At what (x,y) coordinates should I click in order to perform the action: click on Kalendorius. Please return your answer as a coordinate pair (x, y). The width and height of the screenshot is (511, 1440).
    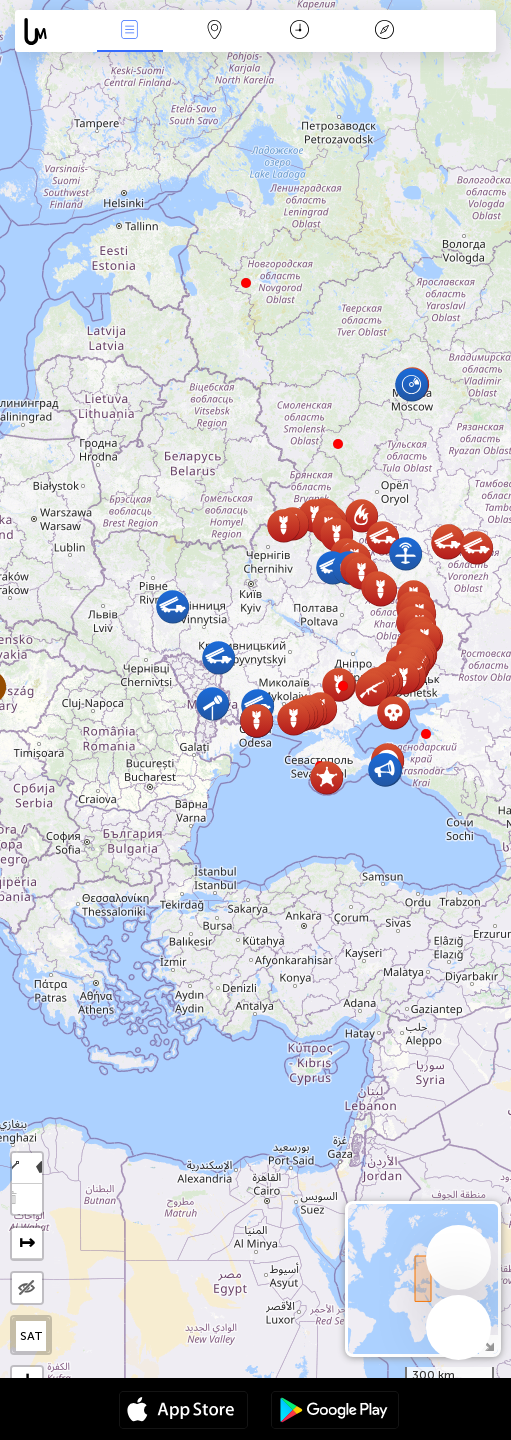
    Looking at the image, I should click on (299, 31).